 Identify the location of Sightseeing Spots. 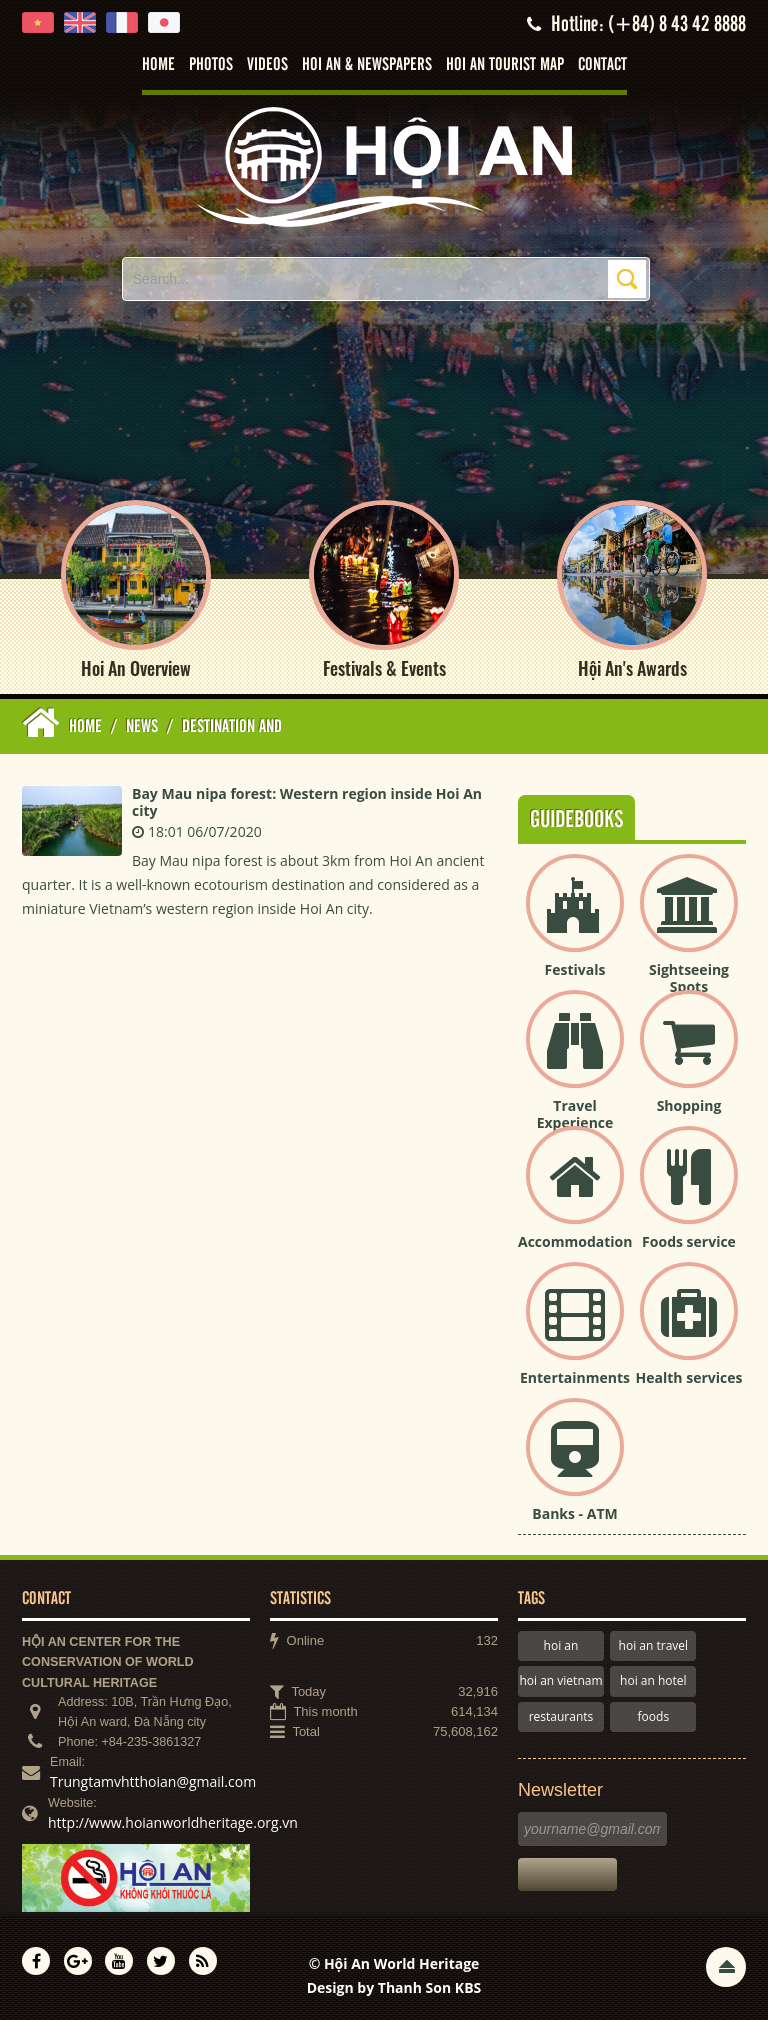
(689, 978).